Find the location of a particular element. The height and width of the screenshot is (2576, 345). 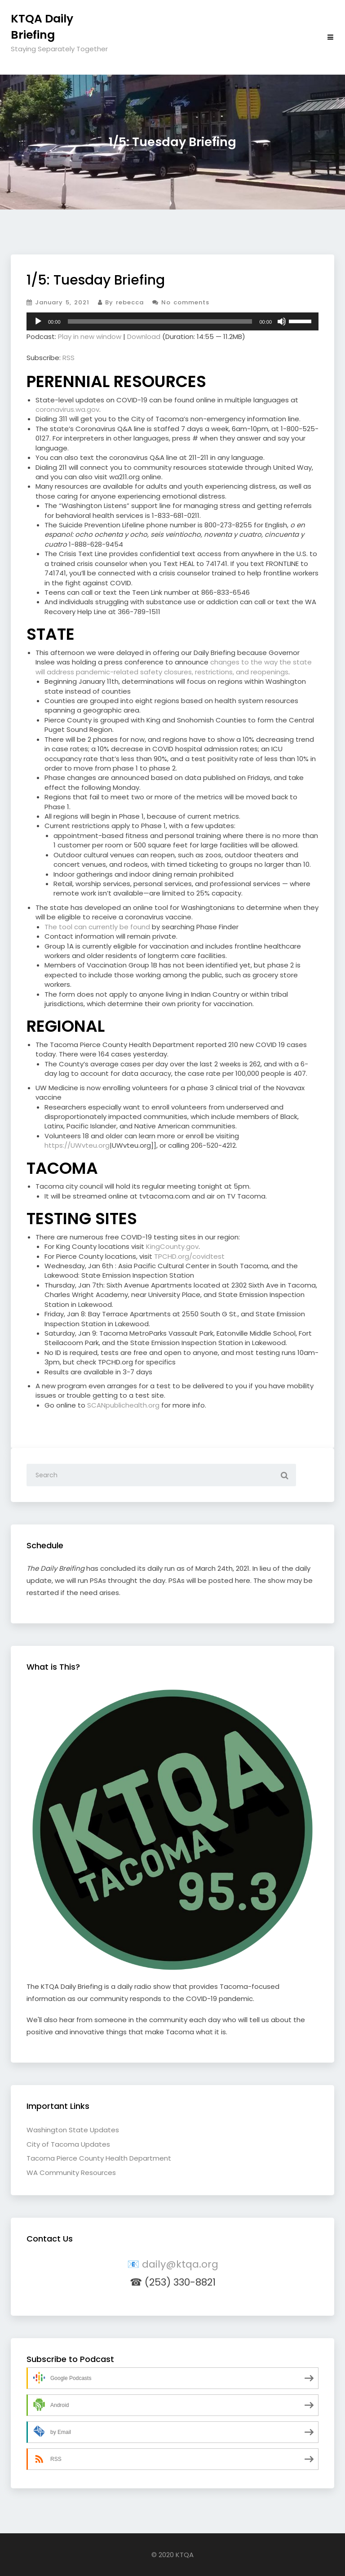

daily@ktqa.org is located at coordinates (180, 2264).